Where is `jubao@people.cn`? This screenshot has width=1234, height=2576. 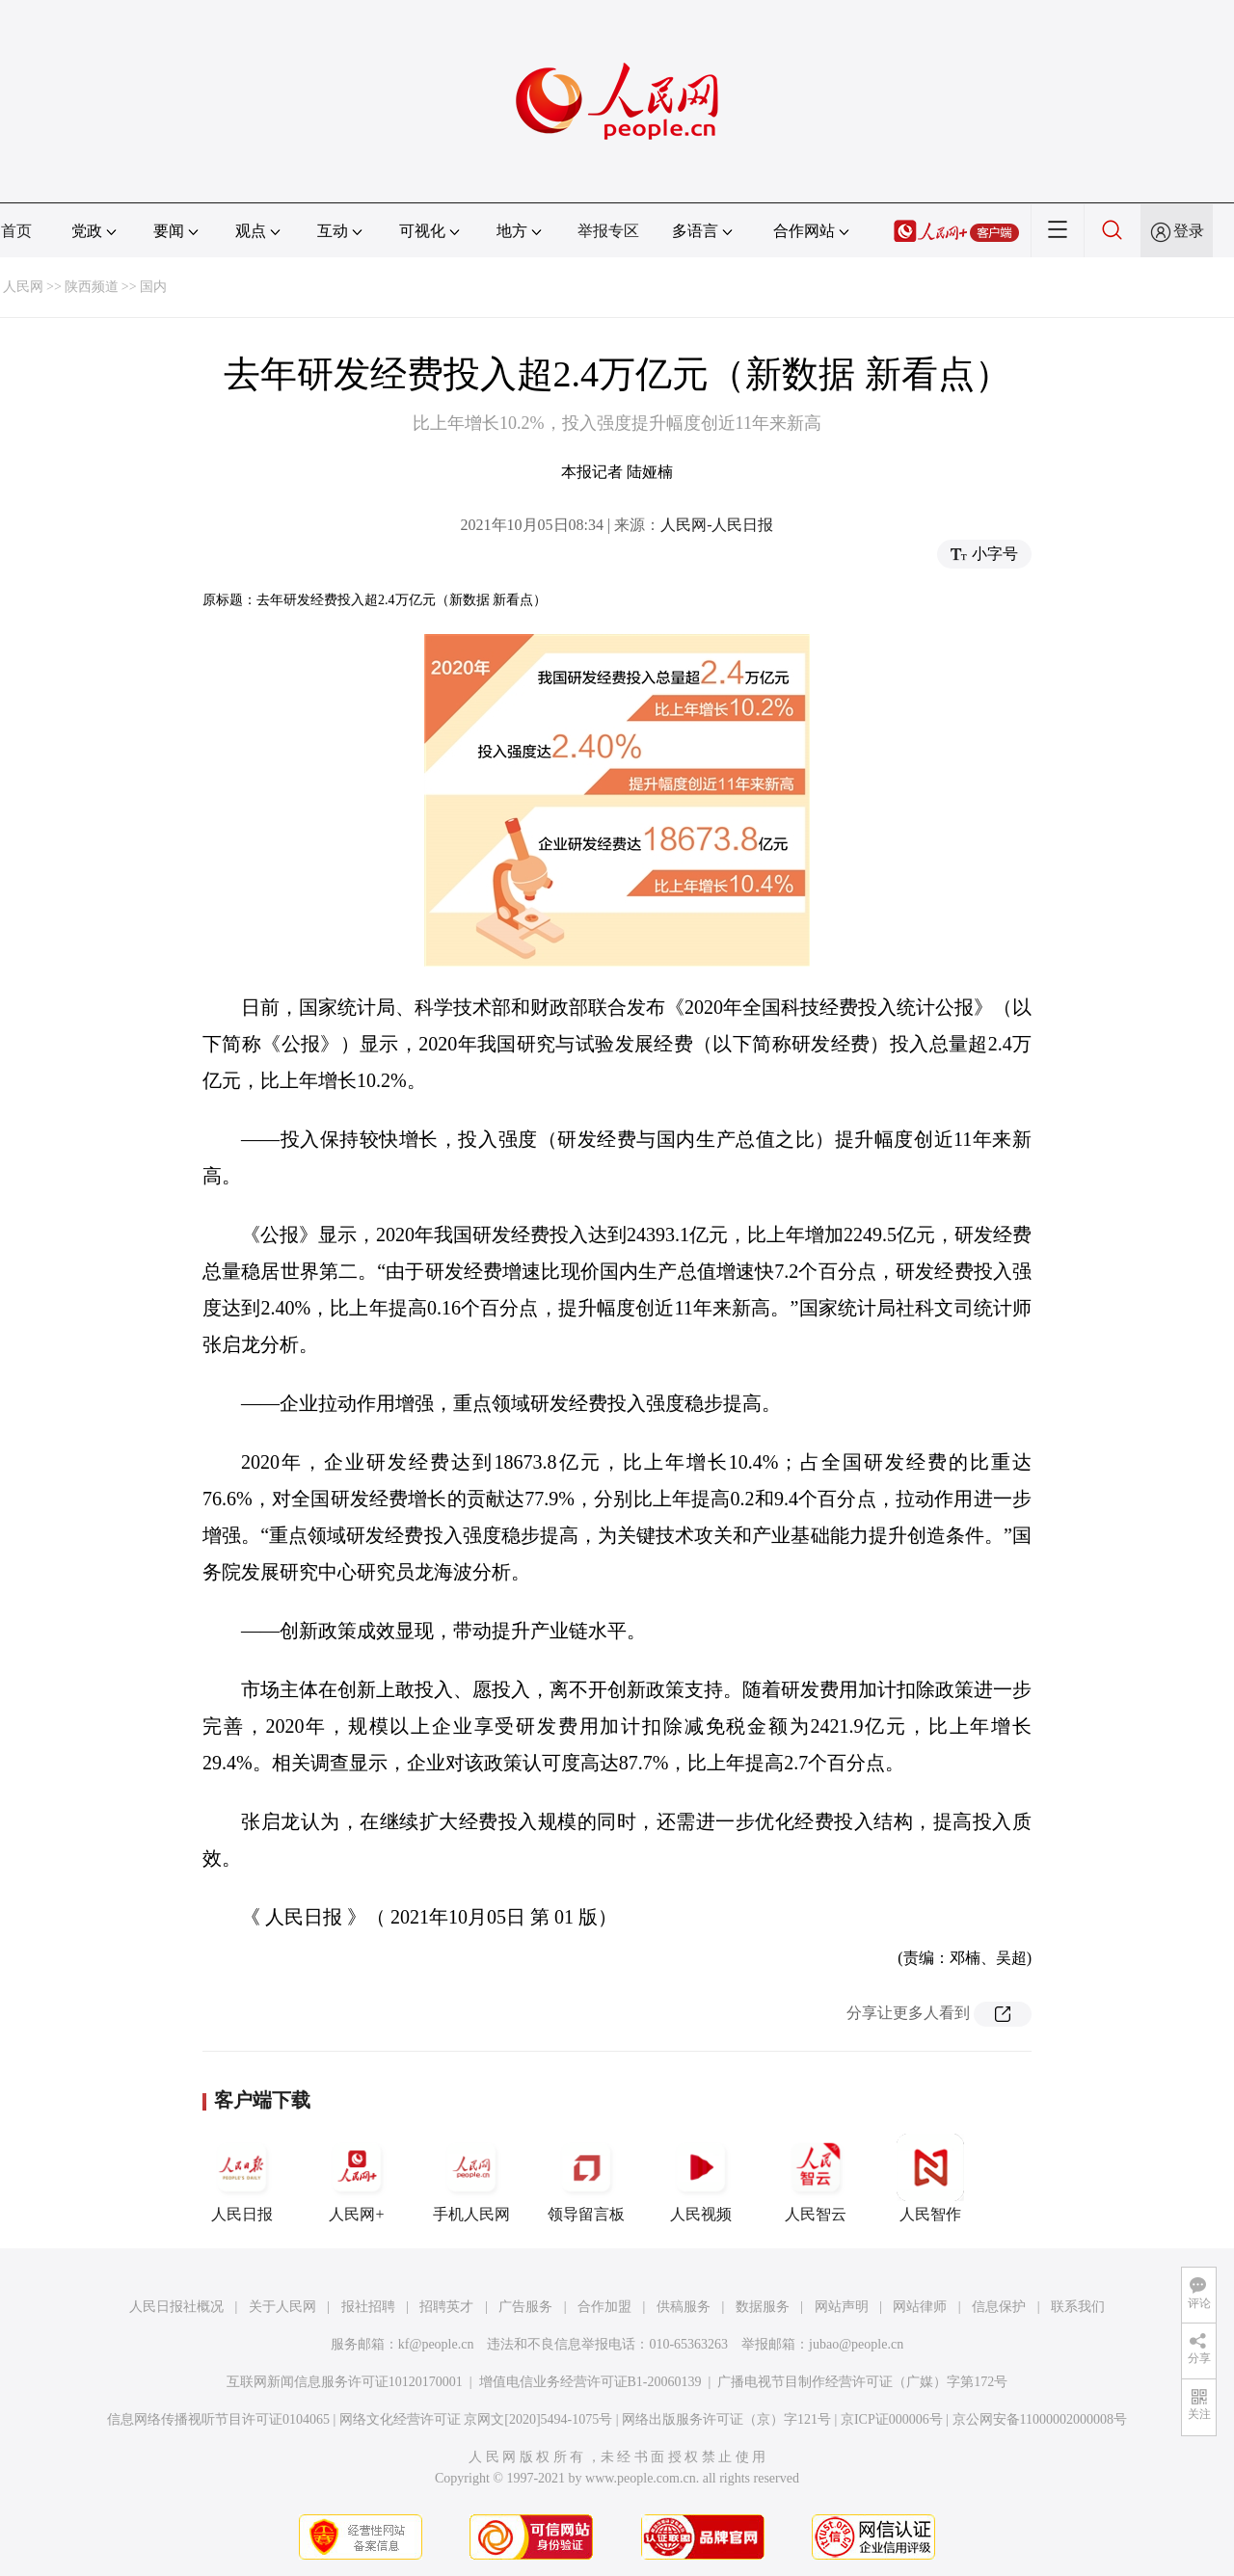 jubao@people.cn is located at coordinates (856, 2344).